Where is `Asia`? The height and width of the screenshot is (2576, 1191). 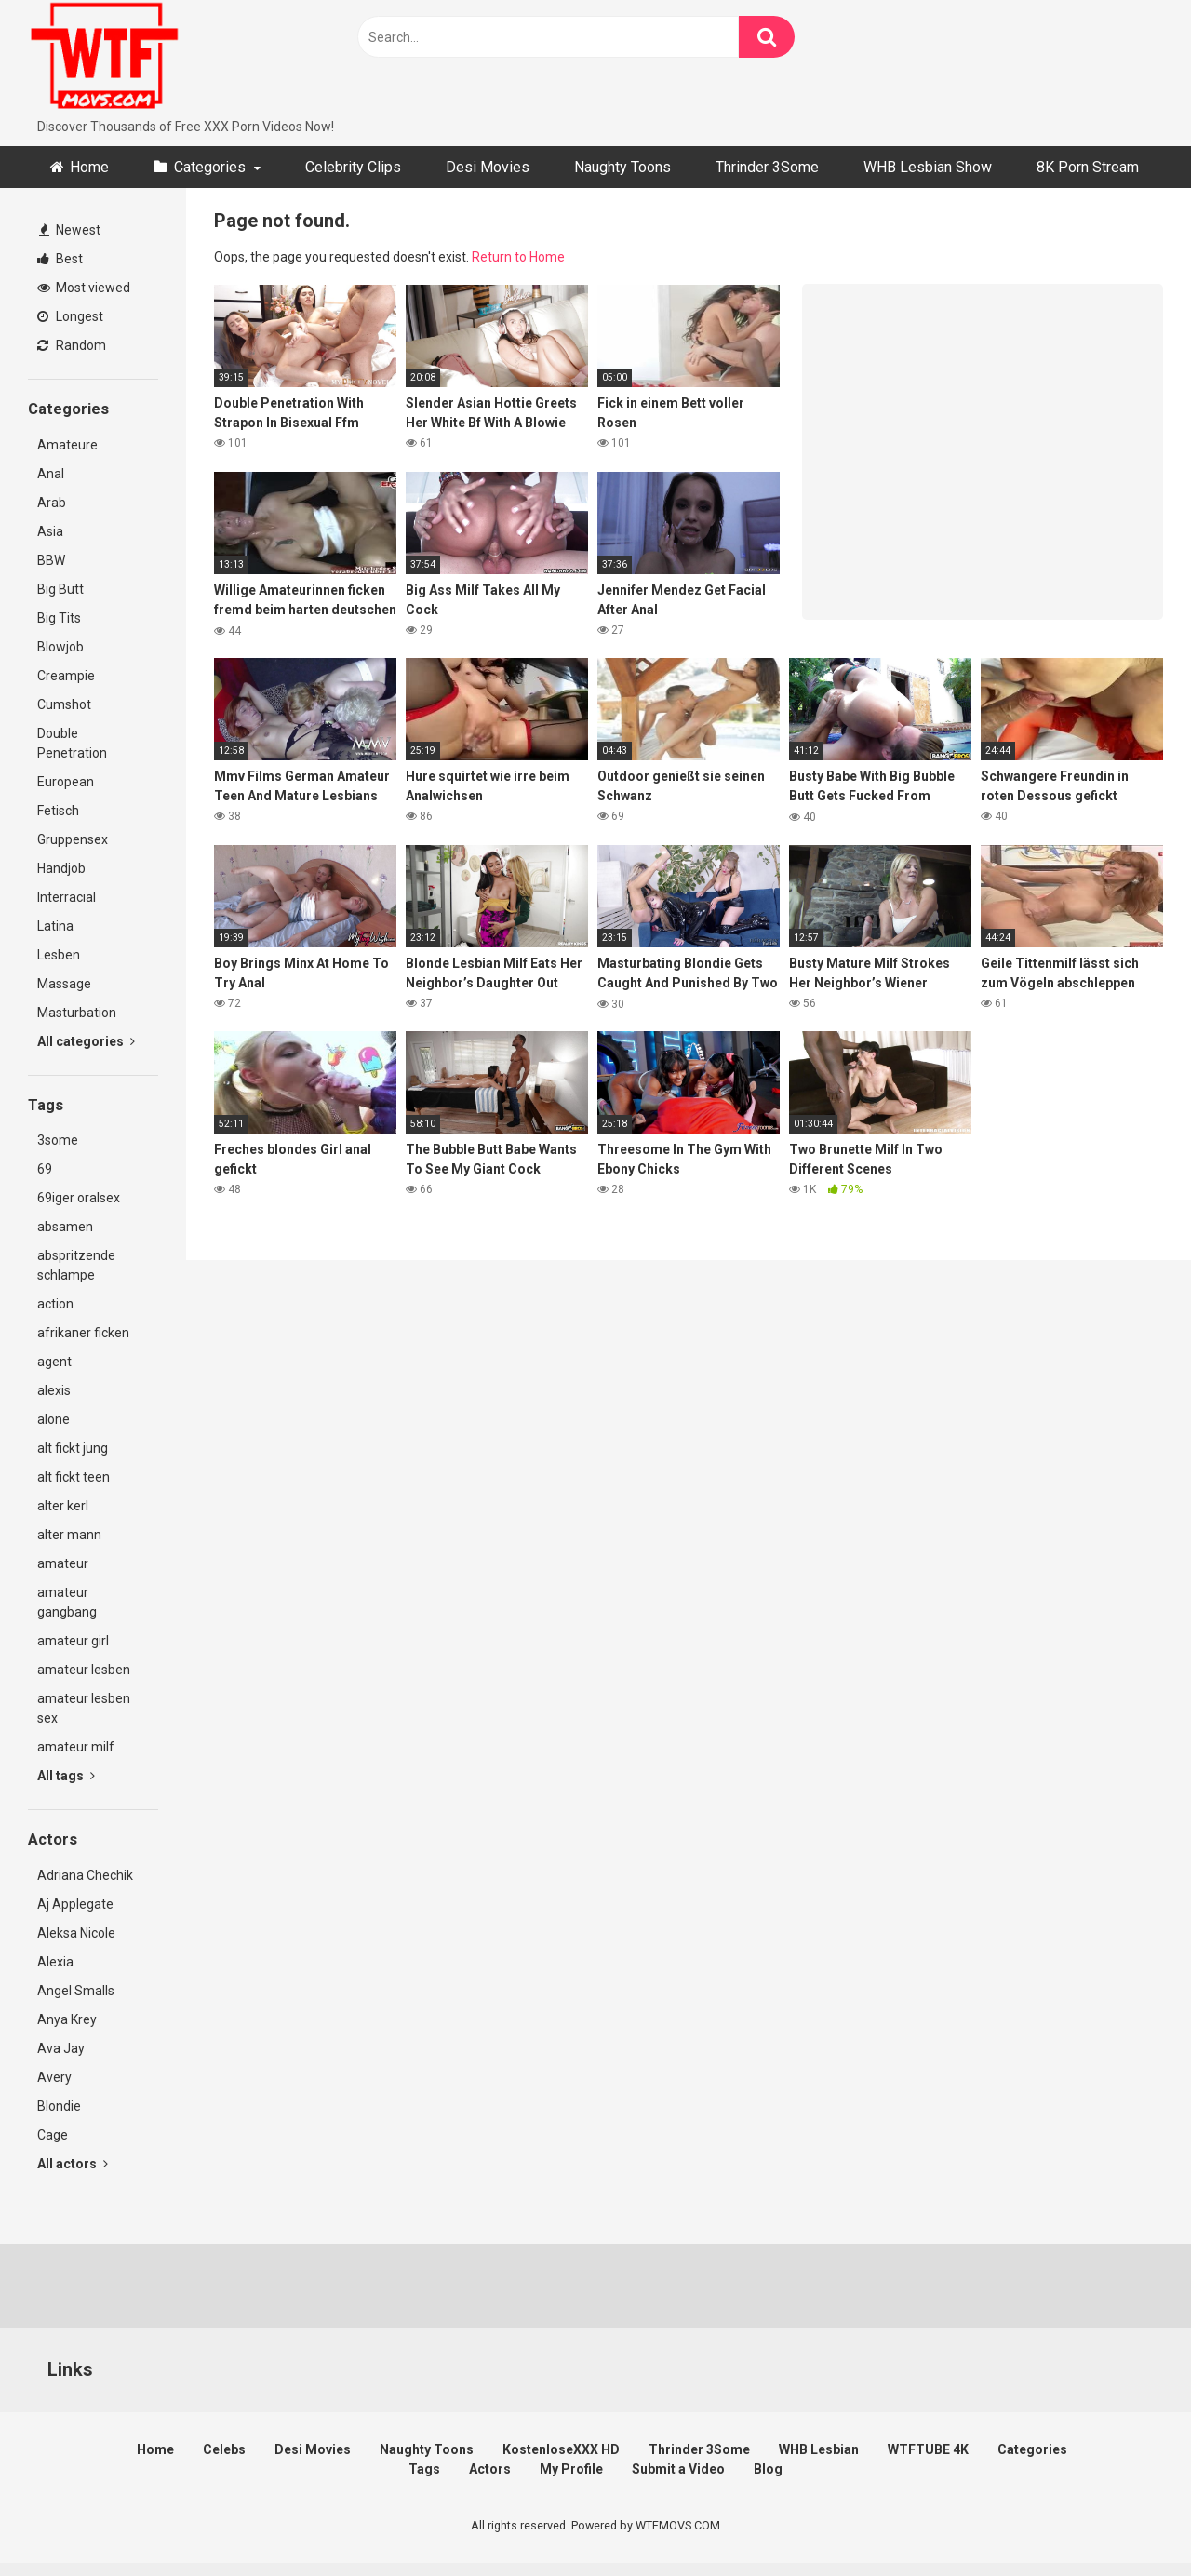
Asia is located at coordinates (50, 531).